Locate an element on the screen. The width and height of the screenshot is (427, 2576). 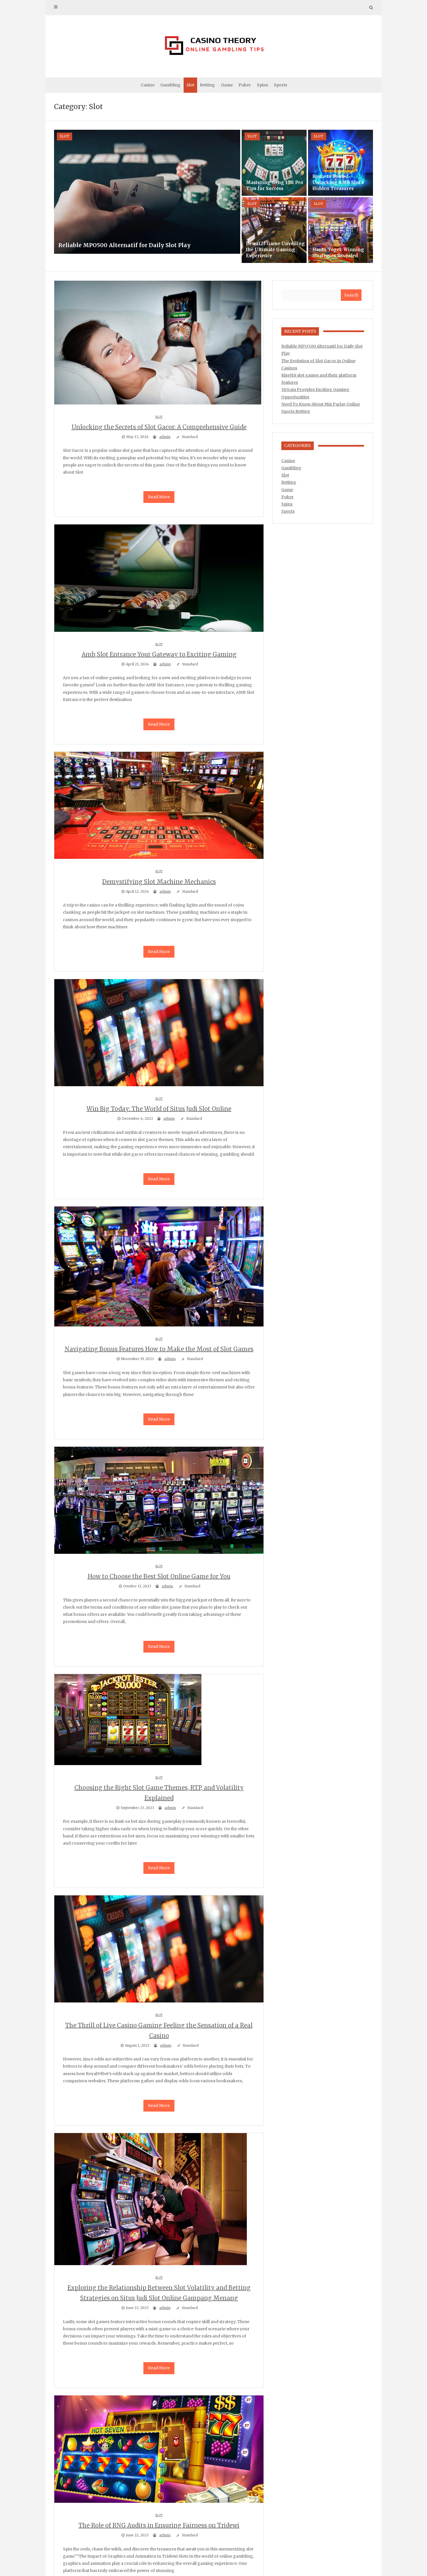
Slot is located at coordinates (190, 85).